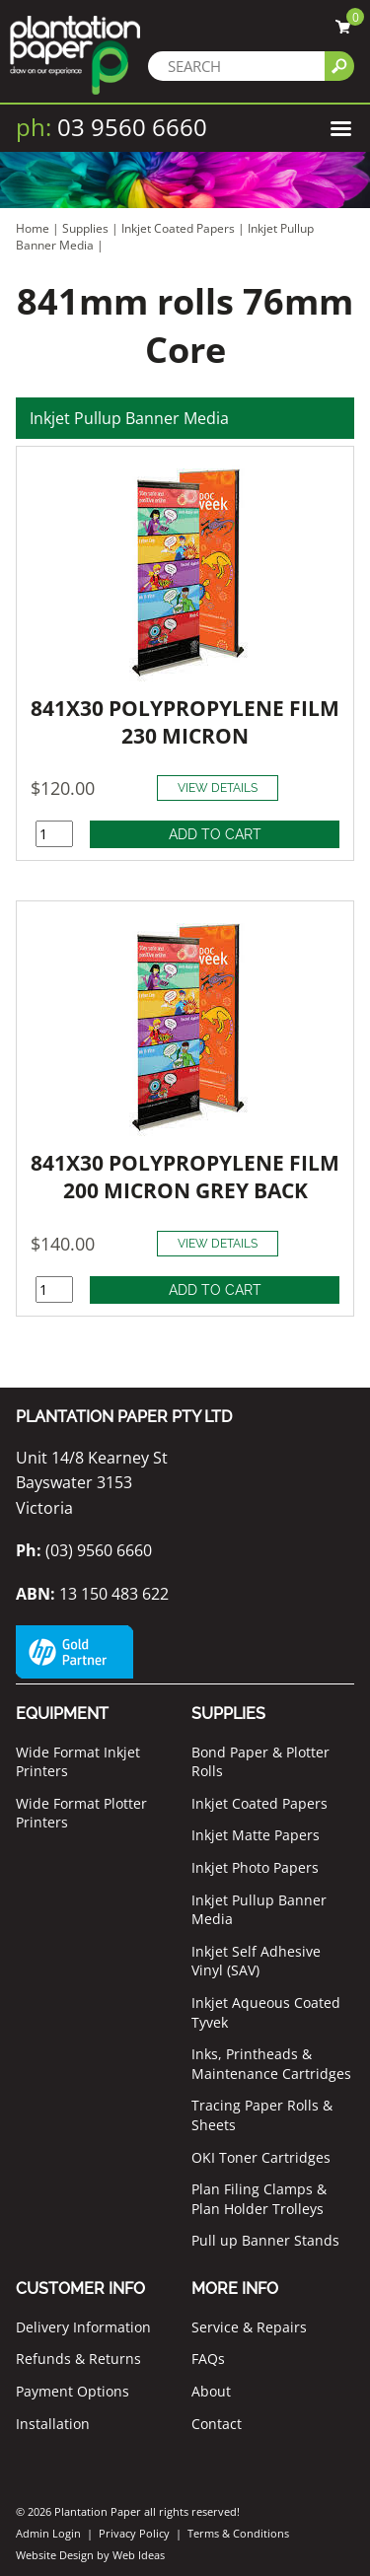 Image resolution: width=370 pixels, height=2576 pixels. I want to click on Service & Repairs, so click(249, 2327).